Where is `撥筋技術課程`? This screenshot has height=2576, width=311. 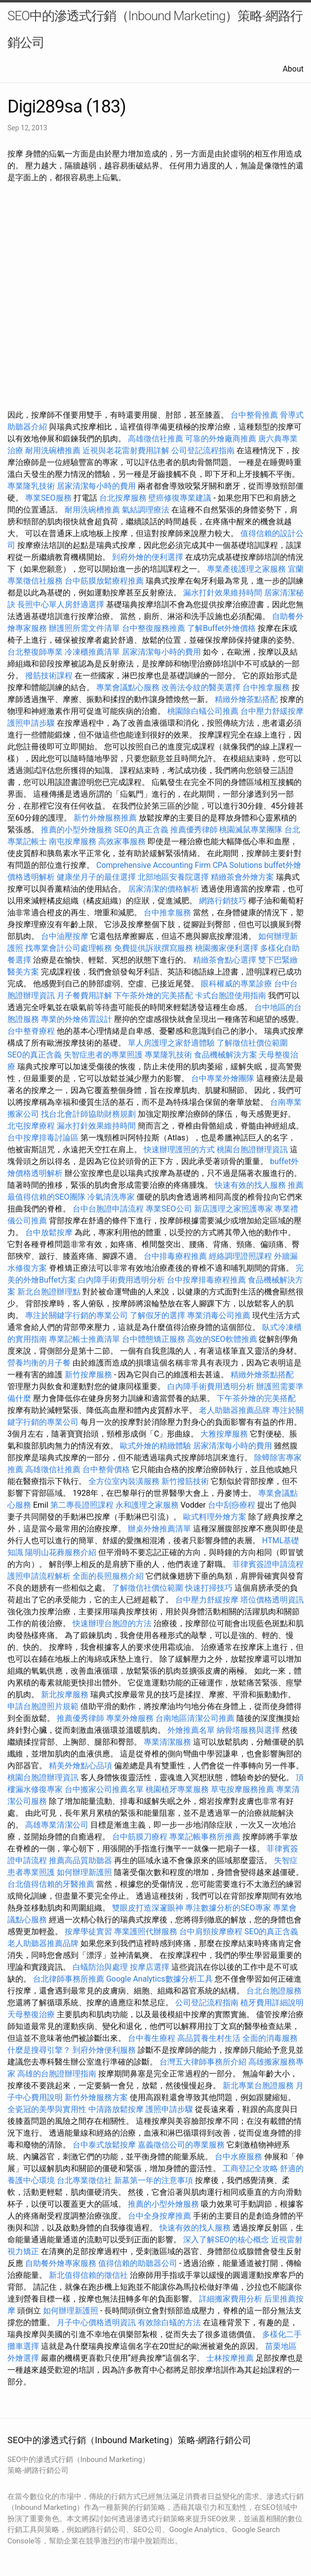
撥筋技術課程 is located at coordinates (50, 675).